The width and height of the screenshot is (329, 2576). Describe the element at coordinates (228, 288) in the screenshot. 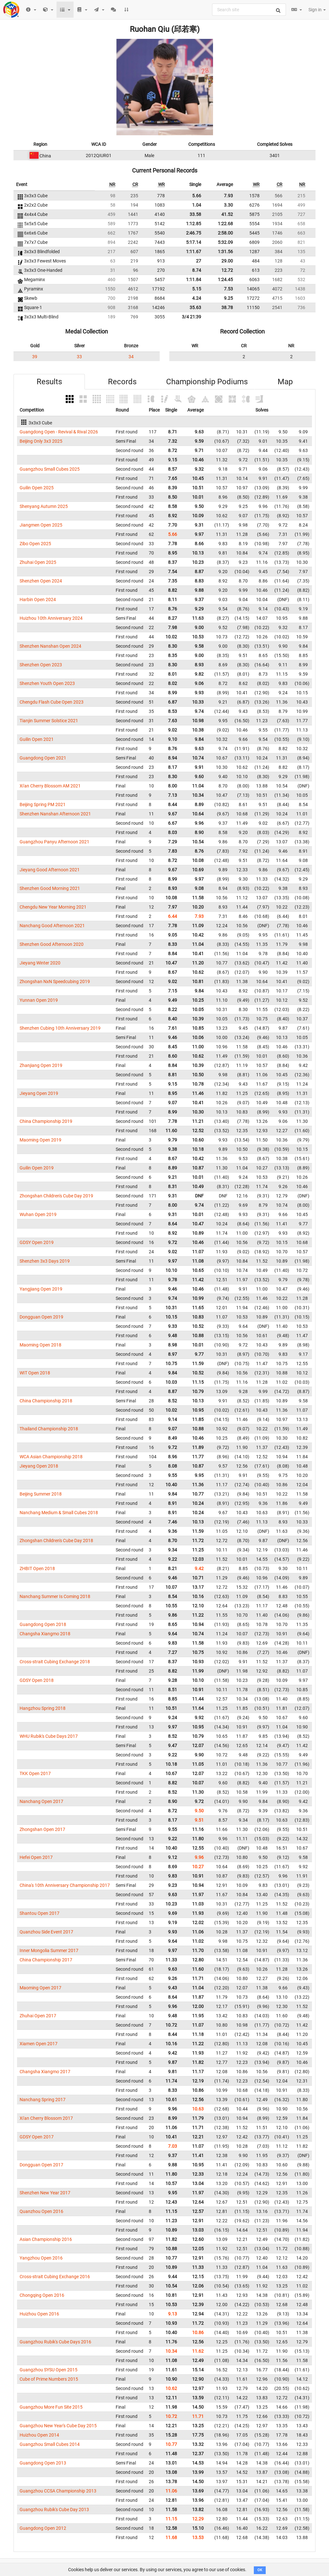

I see `7.53` at that location.